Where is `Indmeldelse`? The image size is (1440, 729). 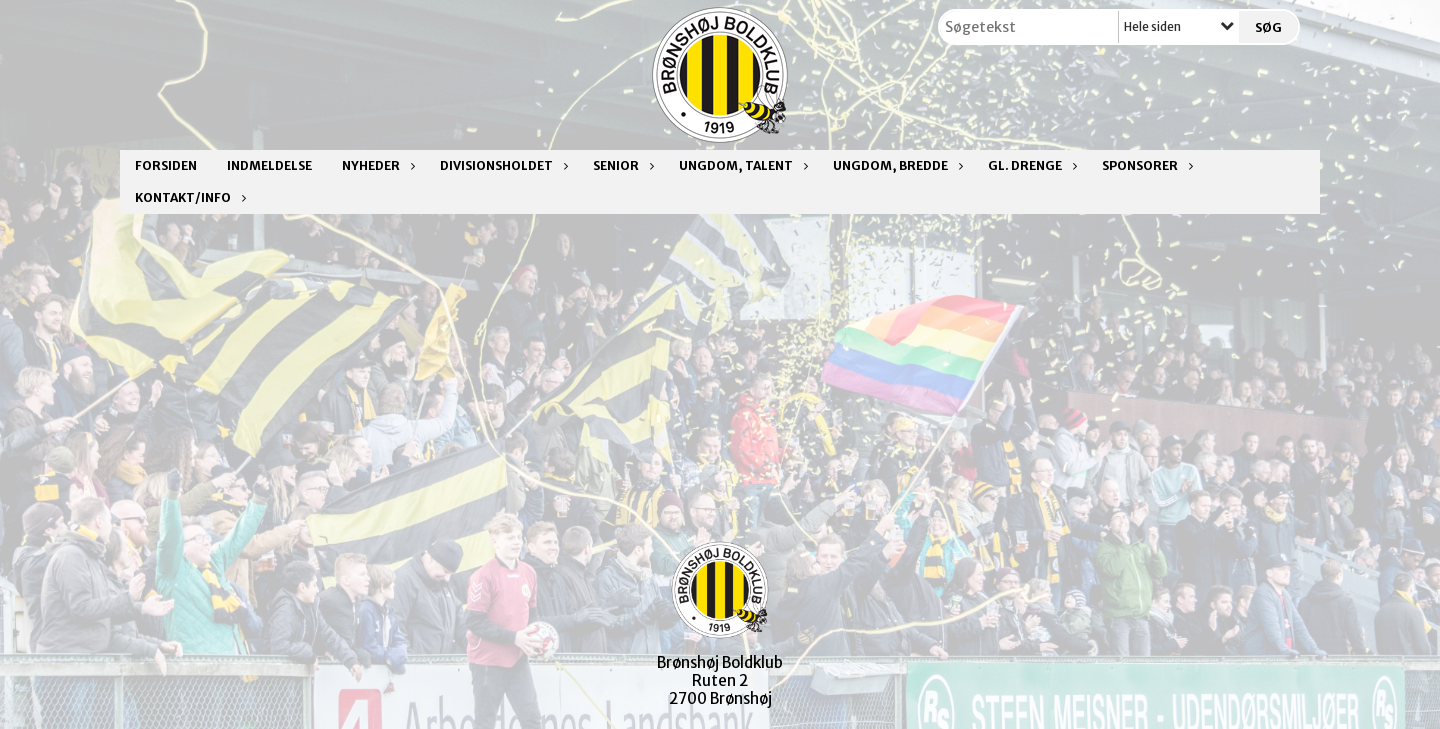
Indmeldelse is located at coordinates (269, 165).